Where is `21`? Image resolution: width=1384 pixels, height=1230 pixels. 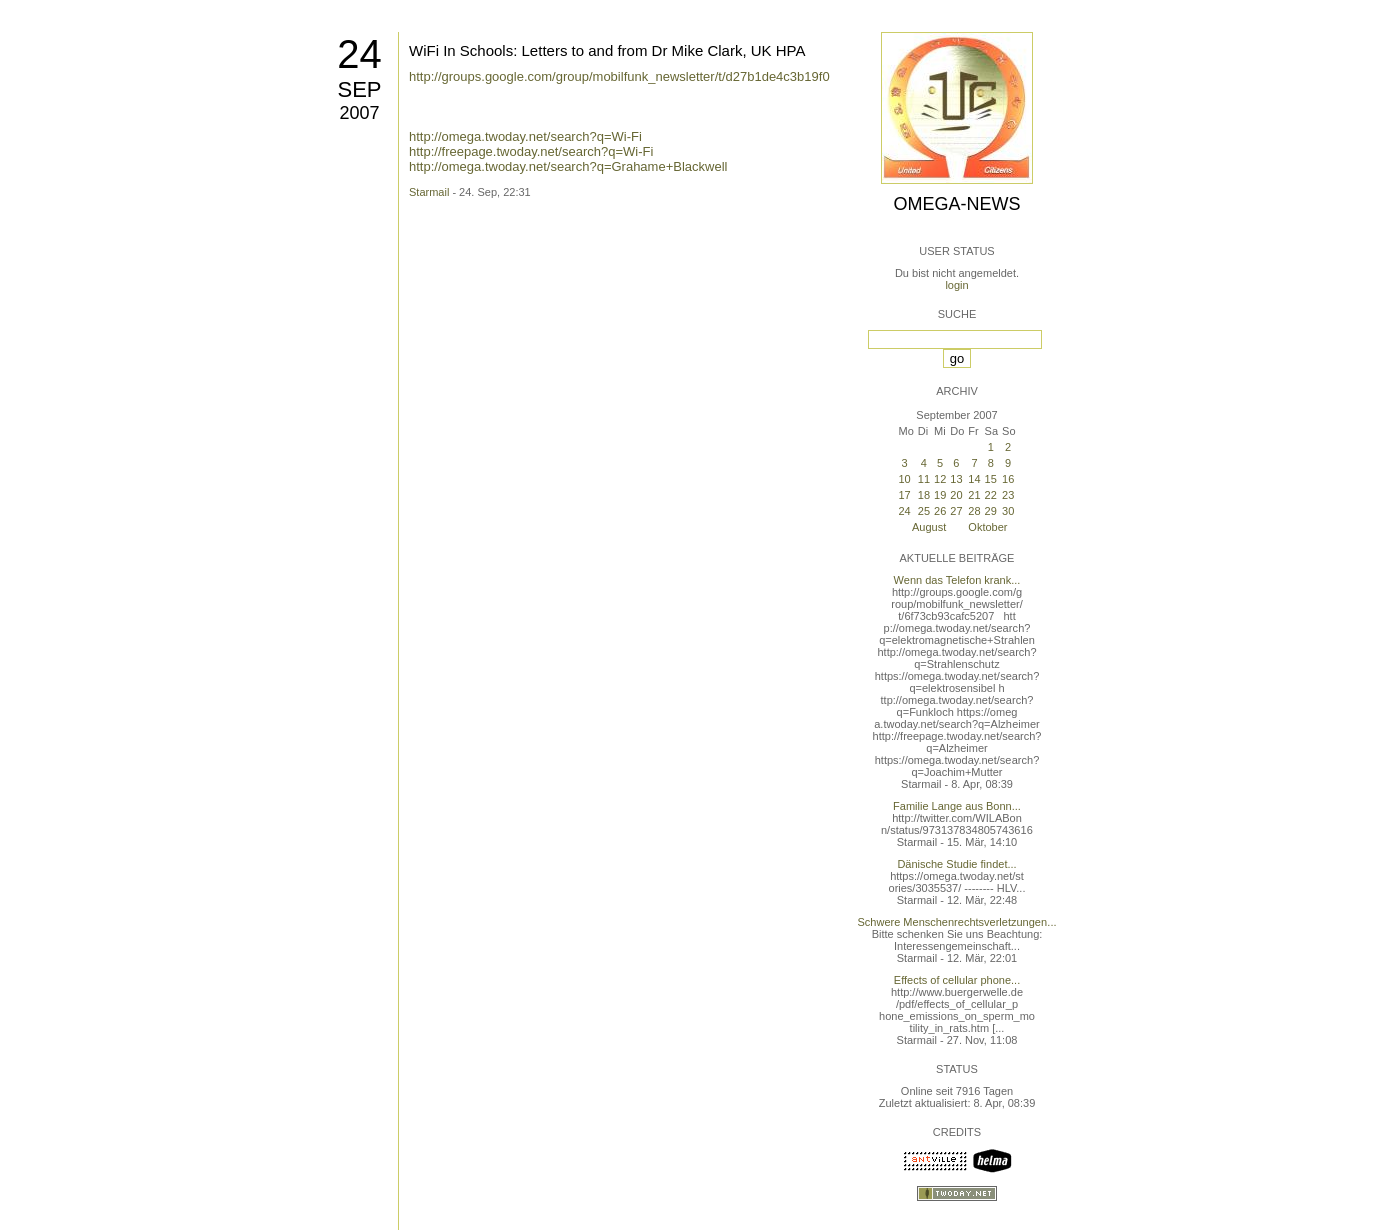 21 is located at coordinates (974, 495).